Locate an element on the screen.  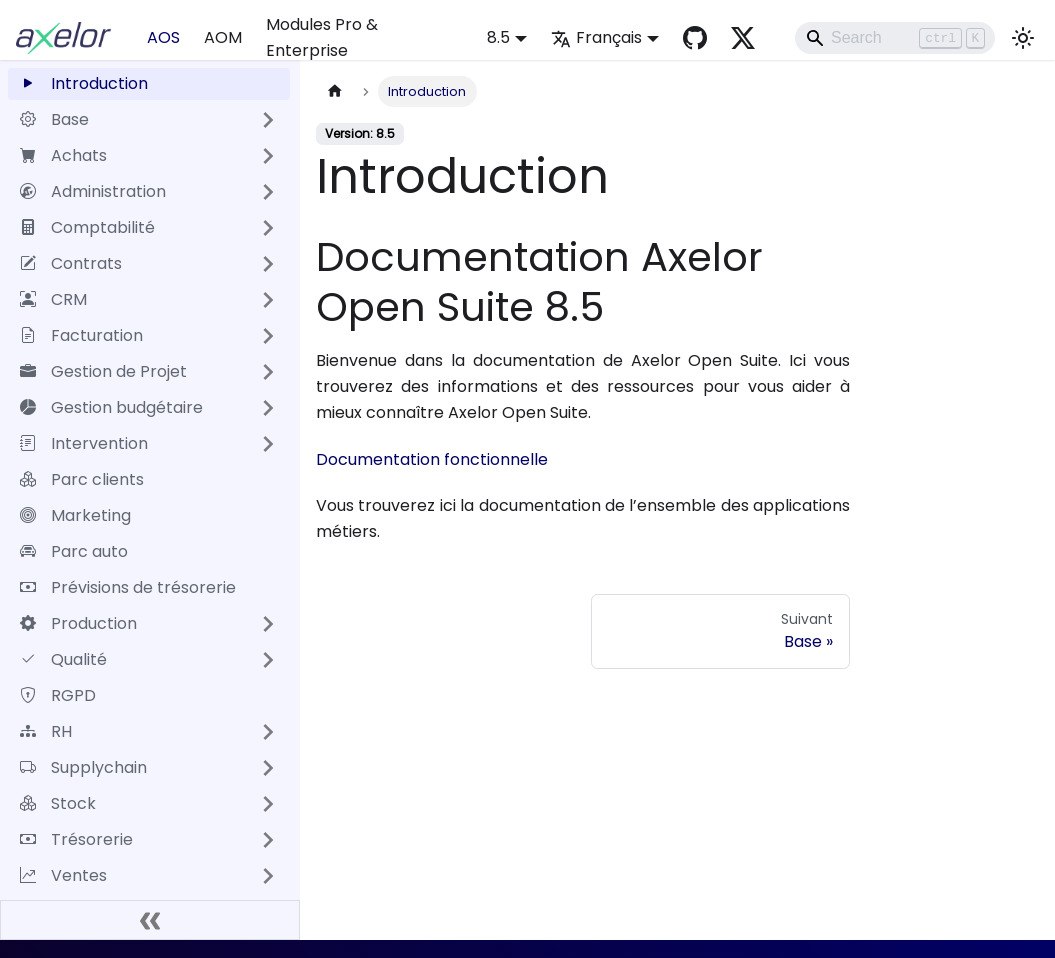
AOS is located at coordinates (163, 37).